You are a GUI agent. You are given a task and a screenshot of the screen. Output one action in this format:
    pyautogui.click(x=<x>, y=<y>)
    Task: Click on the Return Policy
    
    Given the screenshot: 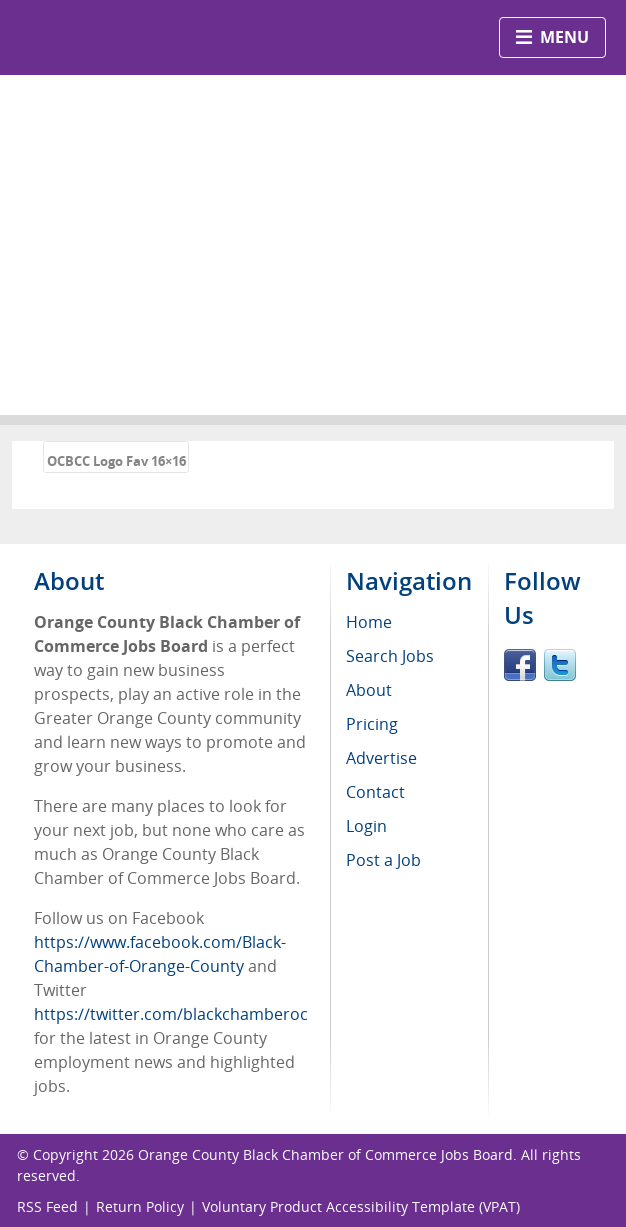 What is the action you would take?
    pyautogui.click(x=140, y=1206)
    